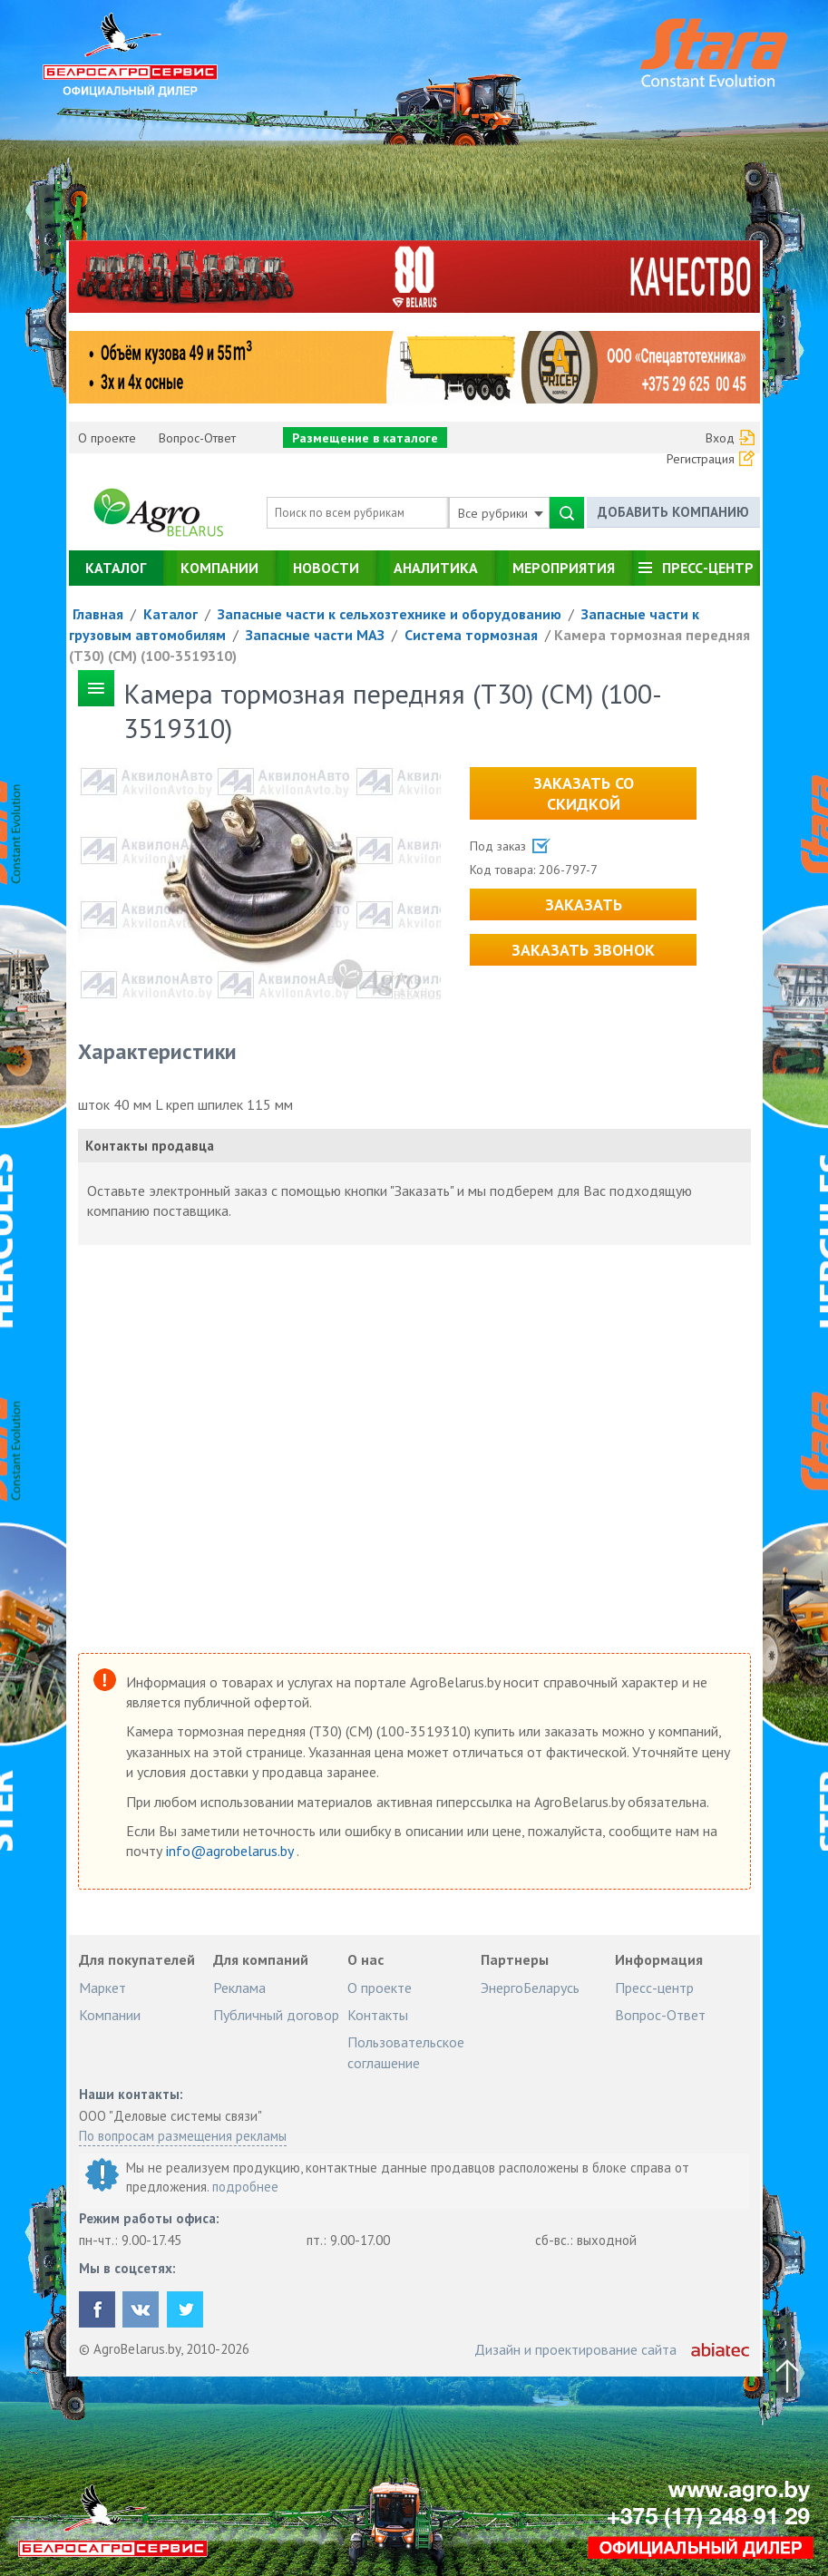  What do you see at coordinates (377, 2015) in the screenshot?
I see `Контакты` at bounding box center [377, 2015].